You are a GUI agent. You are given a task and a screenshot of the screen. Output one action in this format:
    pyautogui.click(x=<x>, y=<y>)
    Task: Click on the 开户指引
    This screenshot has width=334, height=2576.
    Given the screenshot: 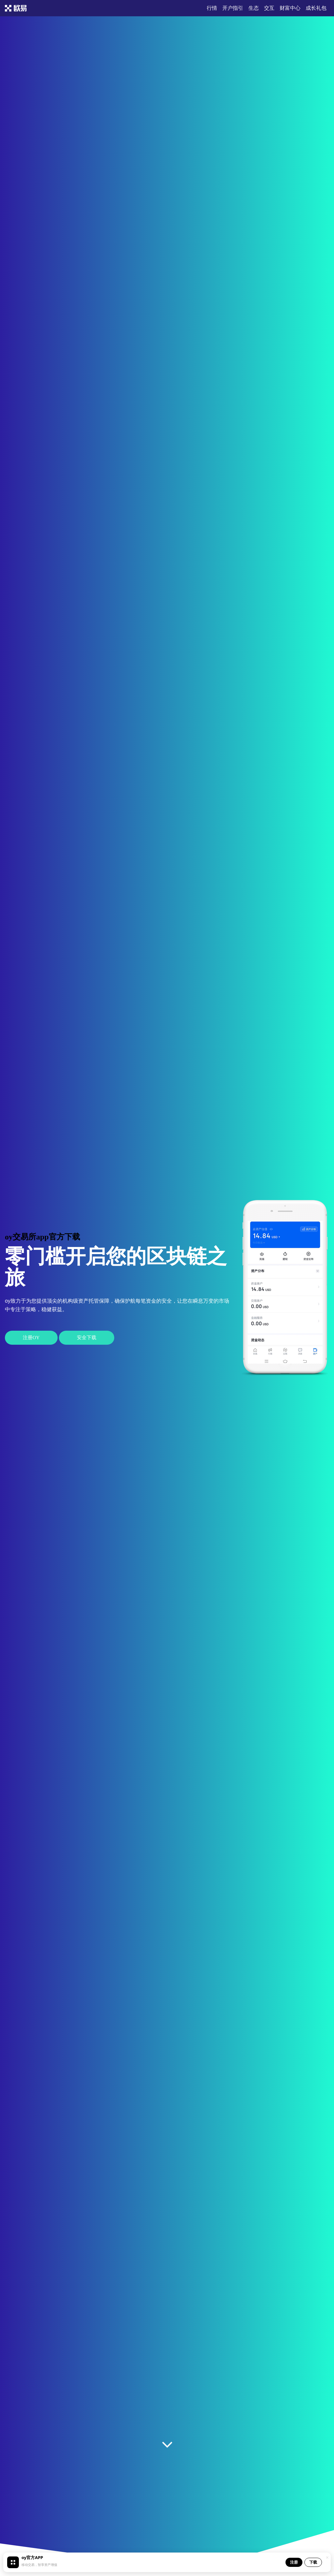 What is the action you would take?
    pyautogui.click(x=232, y=8)
    